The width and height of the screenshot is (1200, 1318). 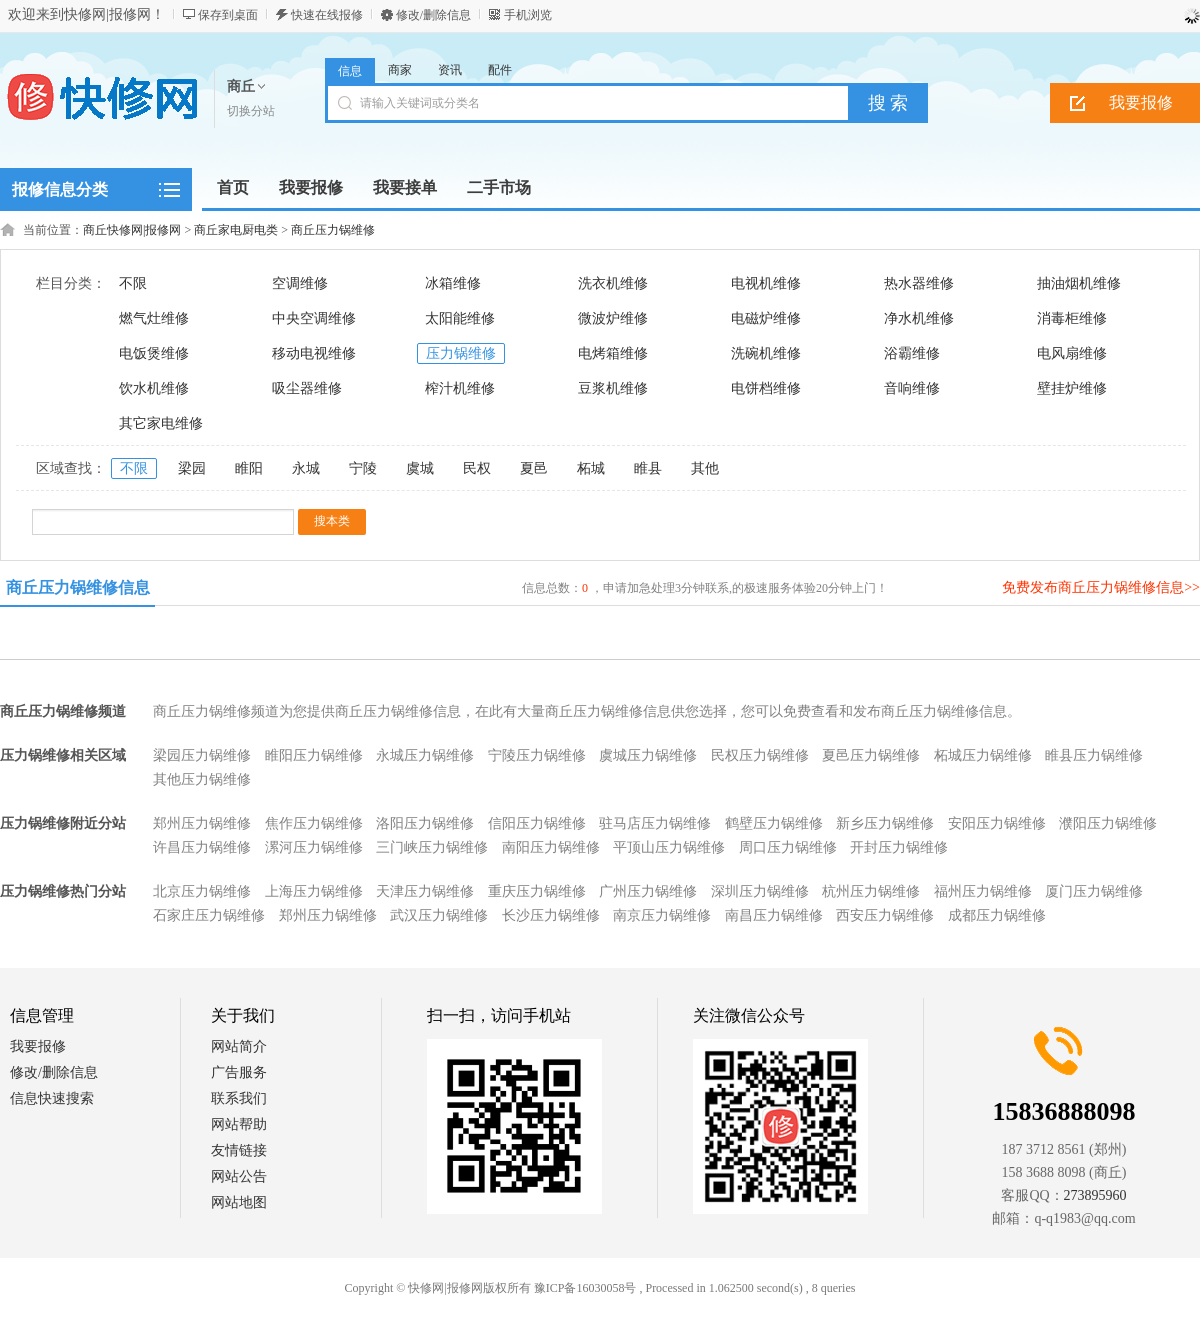 I want to click on 洛阳压力锅维修, so click(x=425, y=823).